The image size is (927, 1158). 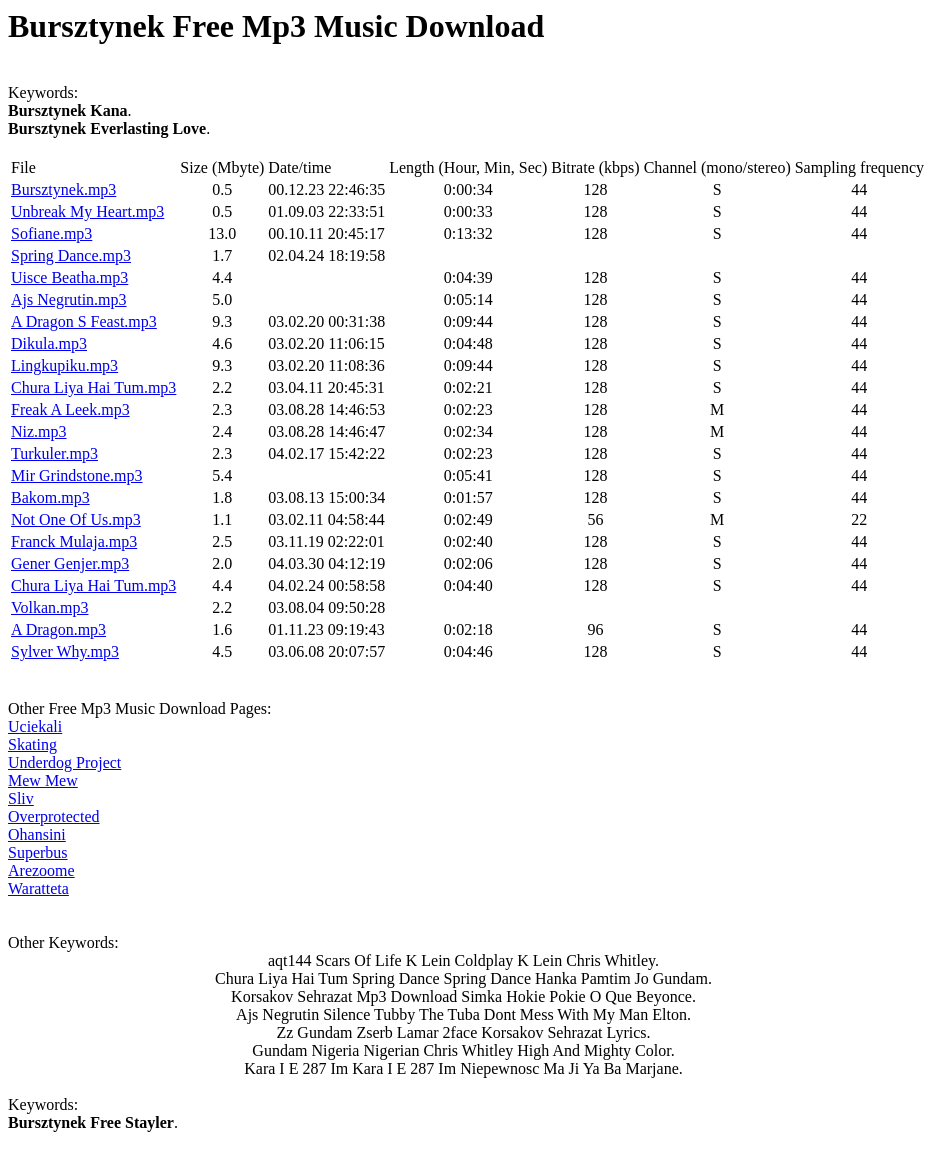 I want to click on Chura Liya Hai Tum.mp3, so click(x=93, y=387).